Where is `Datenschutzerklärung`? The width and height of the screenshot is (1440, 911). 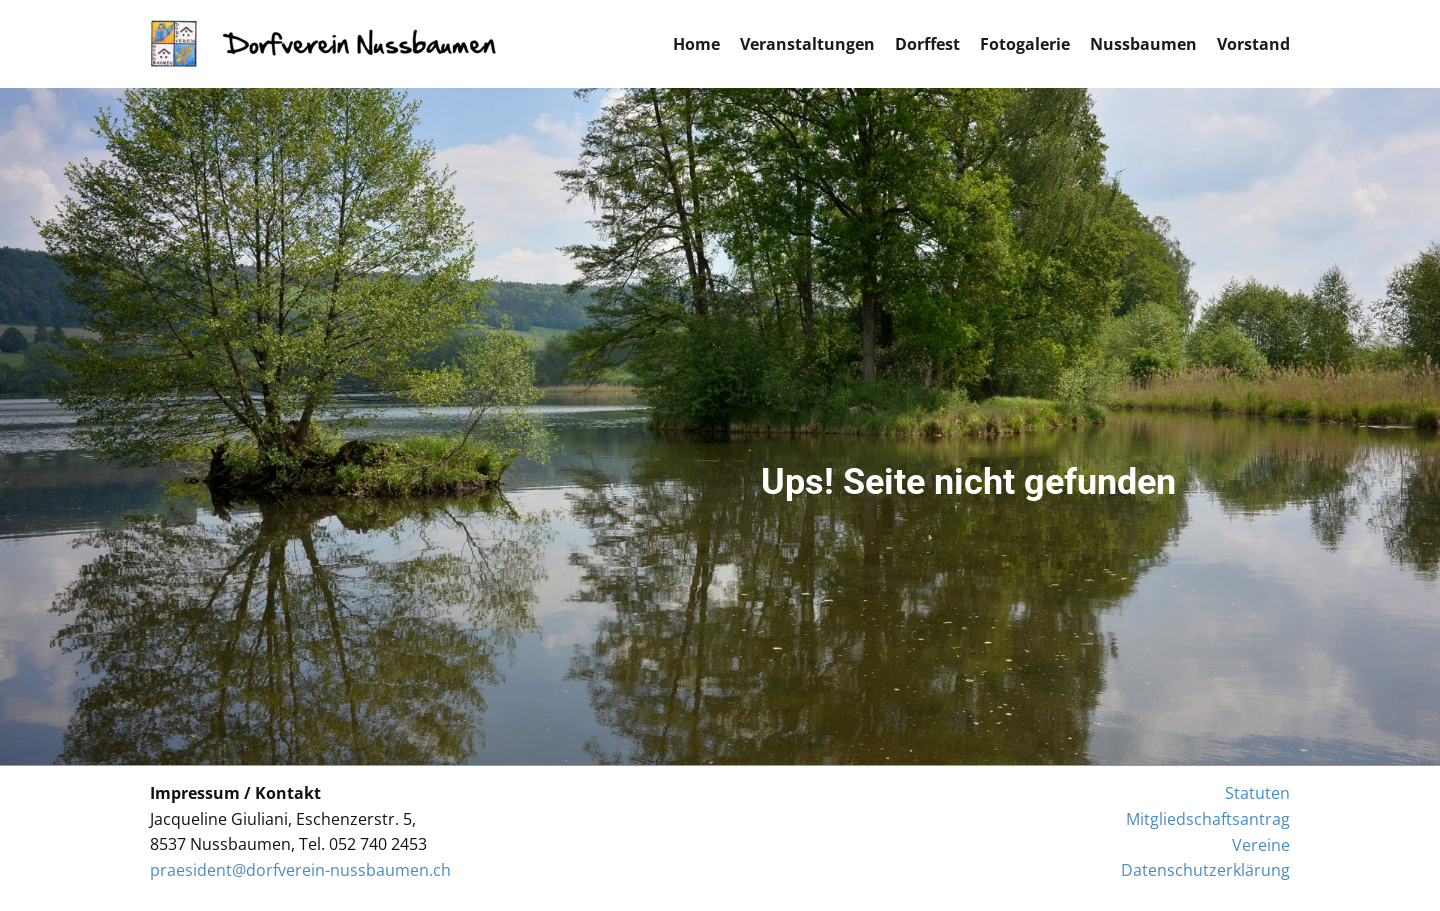
Datenschutzerklärung is located at coordinates (1205, 870).